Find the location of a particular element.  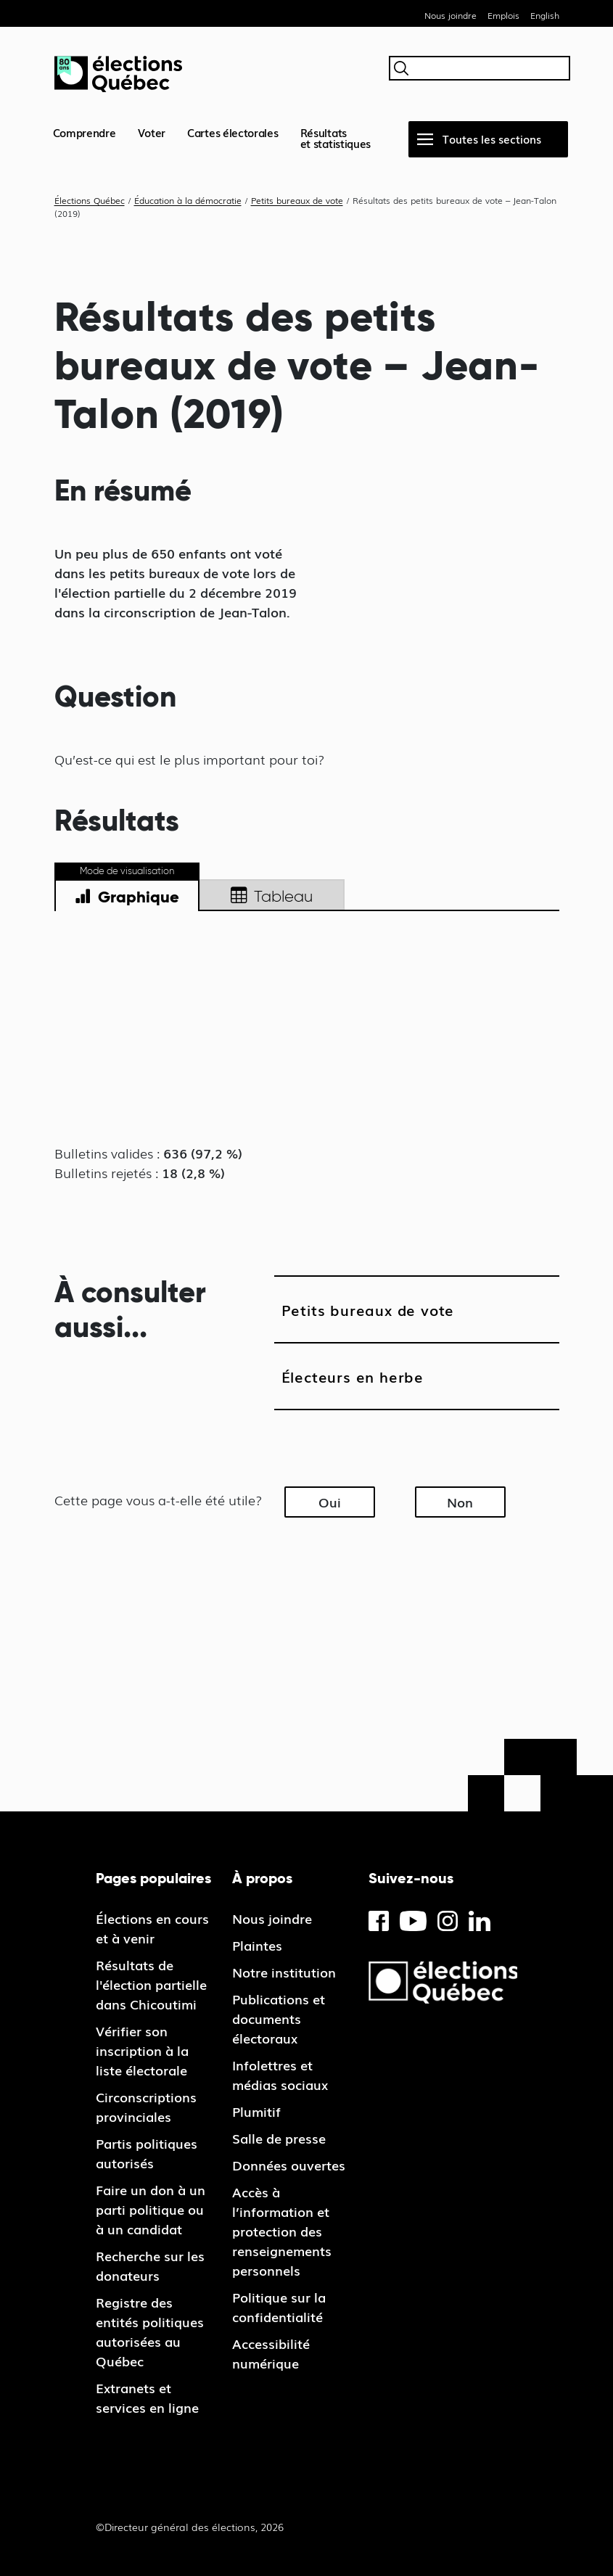

Élections en cours et à venir is located at coordinates (152, 1928).